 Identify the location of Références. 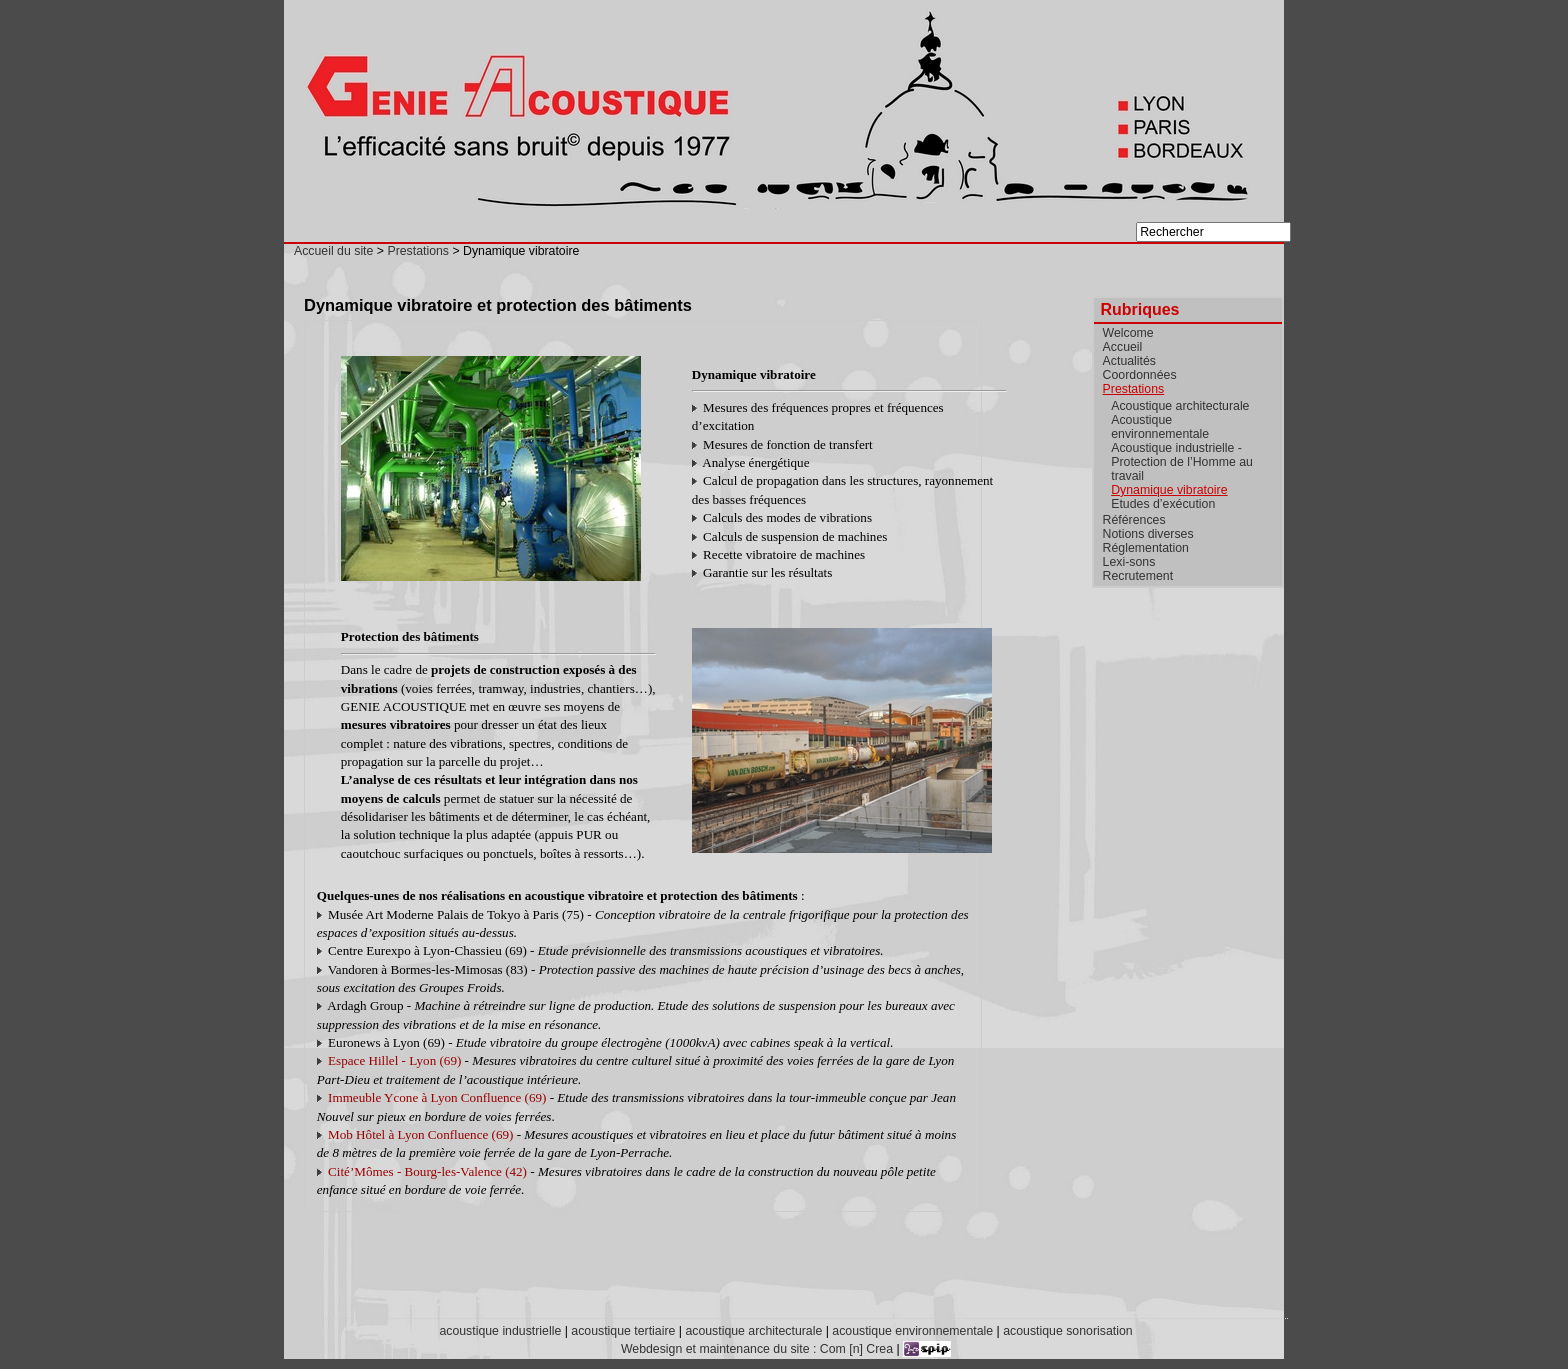
(1134, 520).